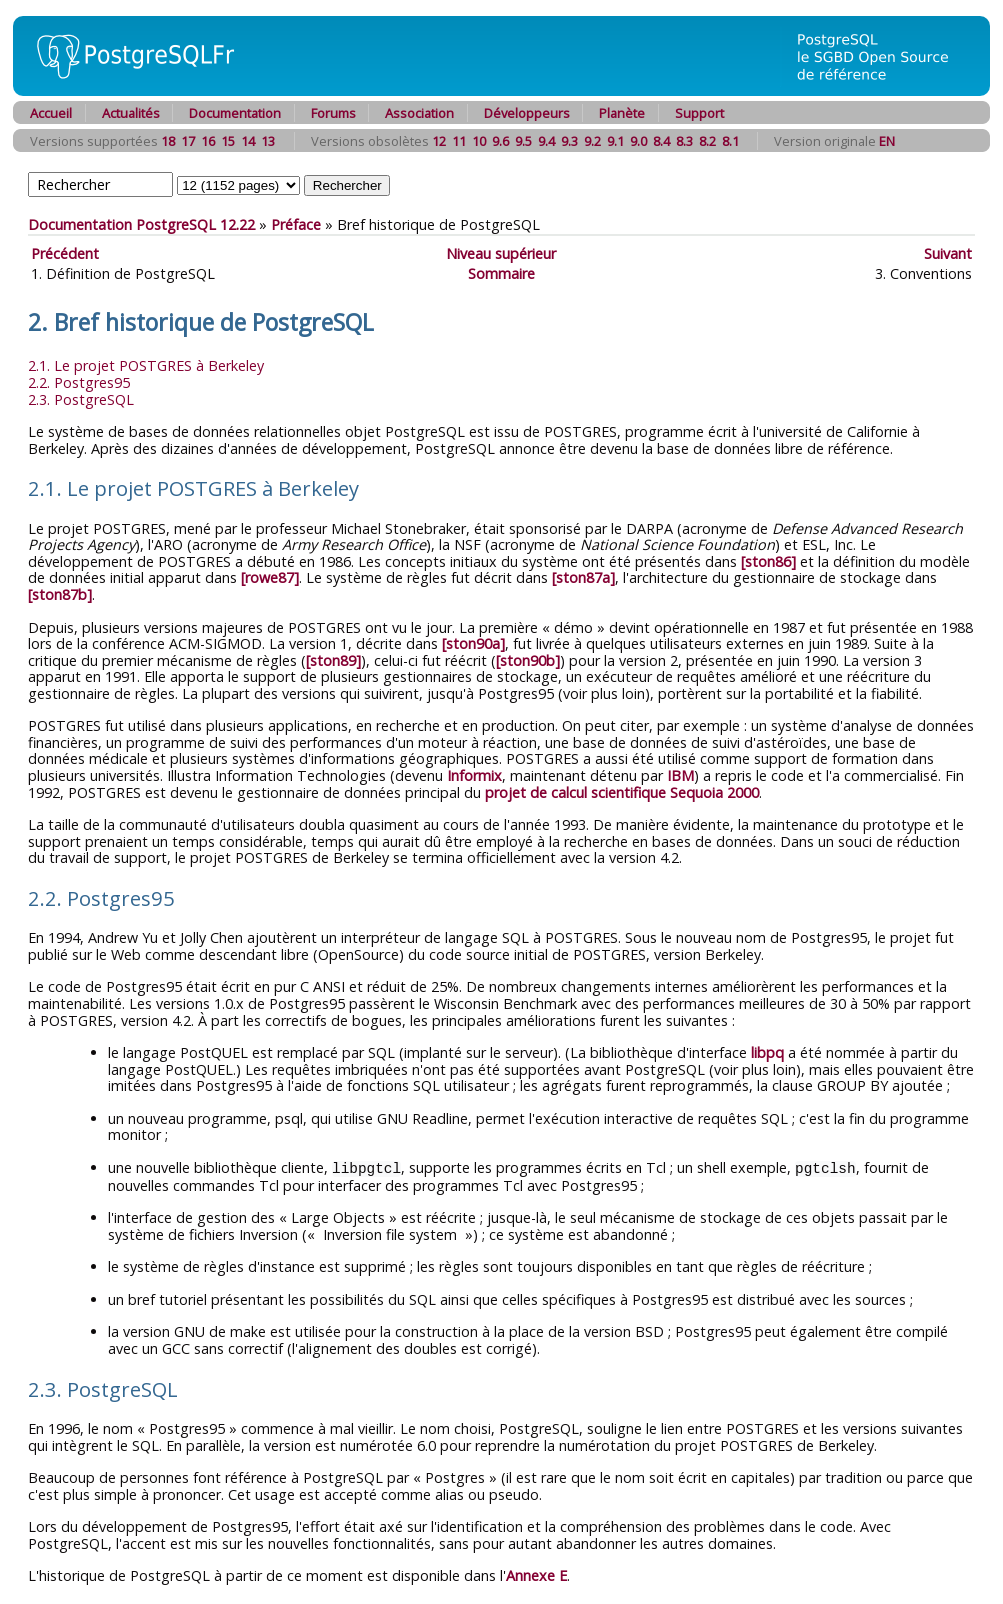  Describe the element at coordinates (168, 141) in the screenshot. I see `18` at that location.